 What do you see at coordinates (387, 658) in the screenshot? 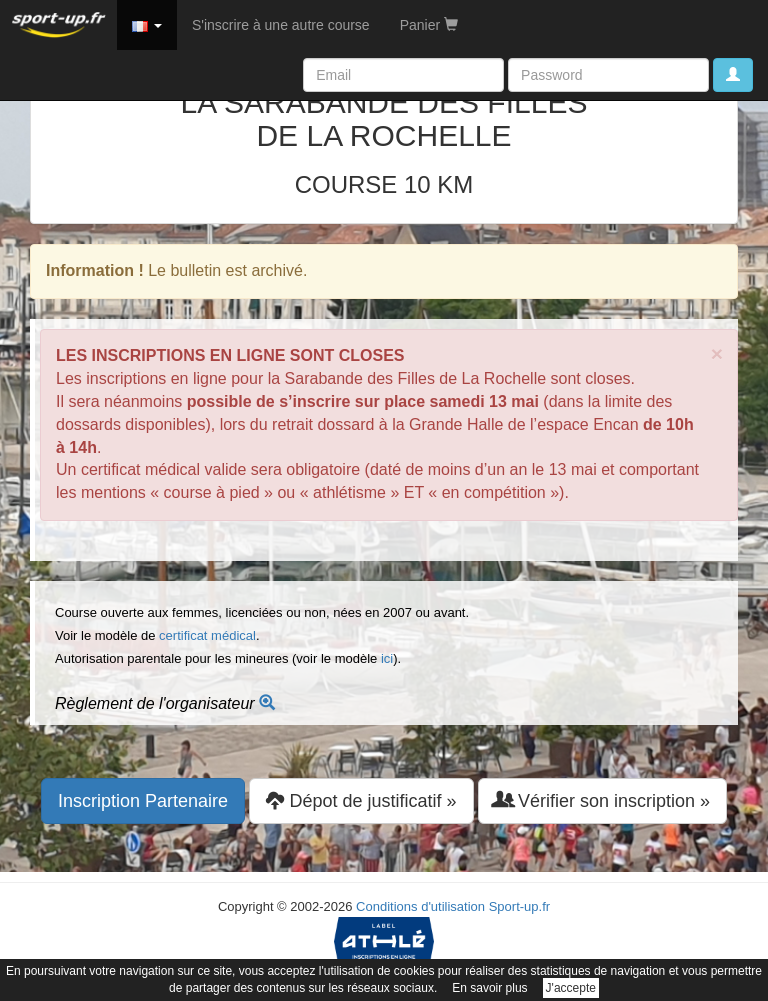
I see `ici` at bounding box center [387, 658].